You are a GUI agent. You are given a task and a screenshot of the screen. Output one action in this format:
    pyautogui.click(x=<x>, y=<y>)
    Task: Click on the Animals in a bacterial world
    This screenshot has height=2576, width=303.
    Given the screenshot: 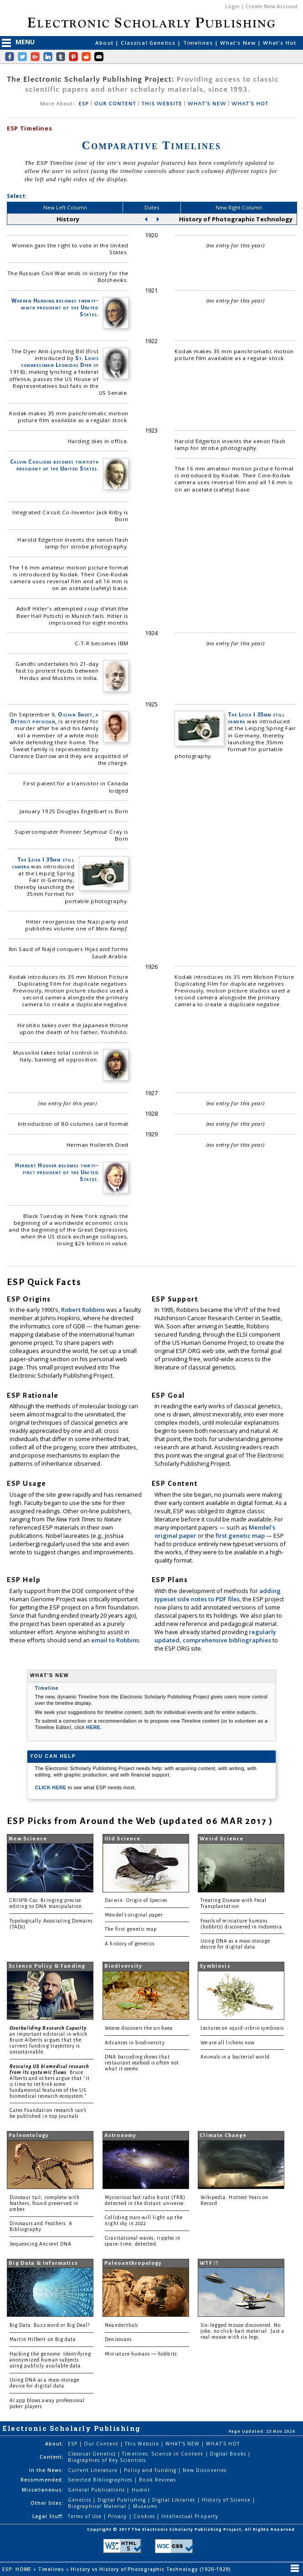 What is the action you would take?
    pyautogui.click(x=235, y=2056)
    